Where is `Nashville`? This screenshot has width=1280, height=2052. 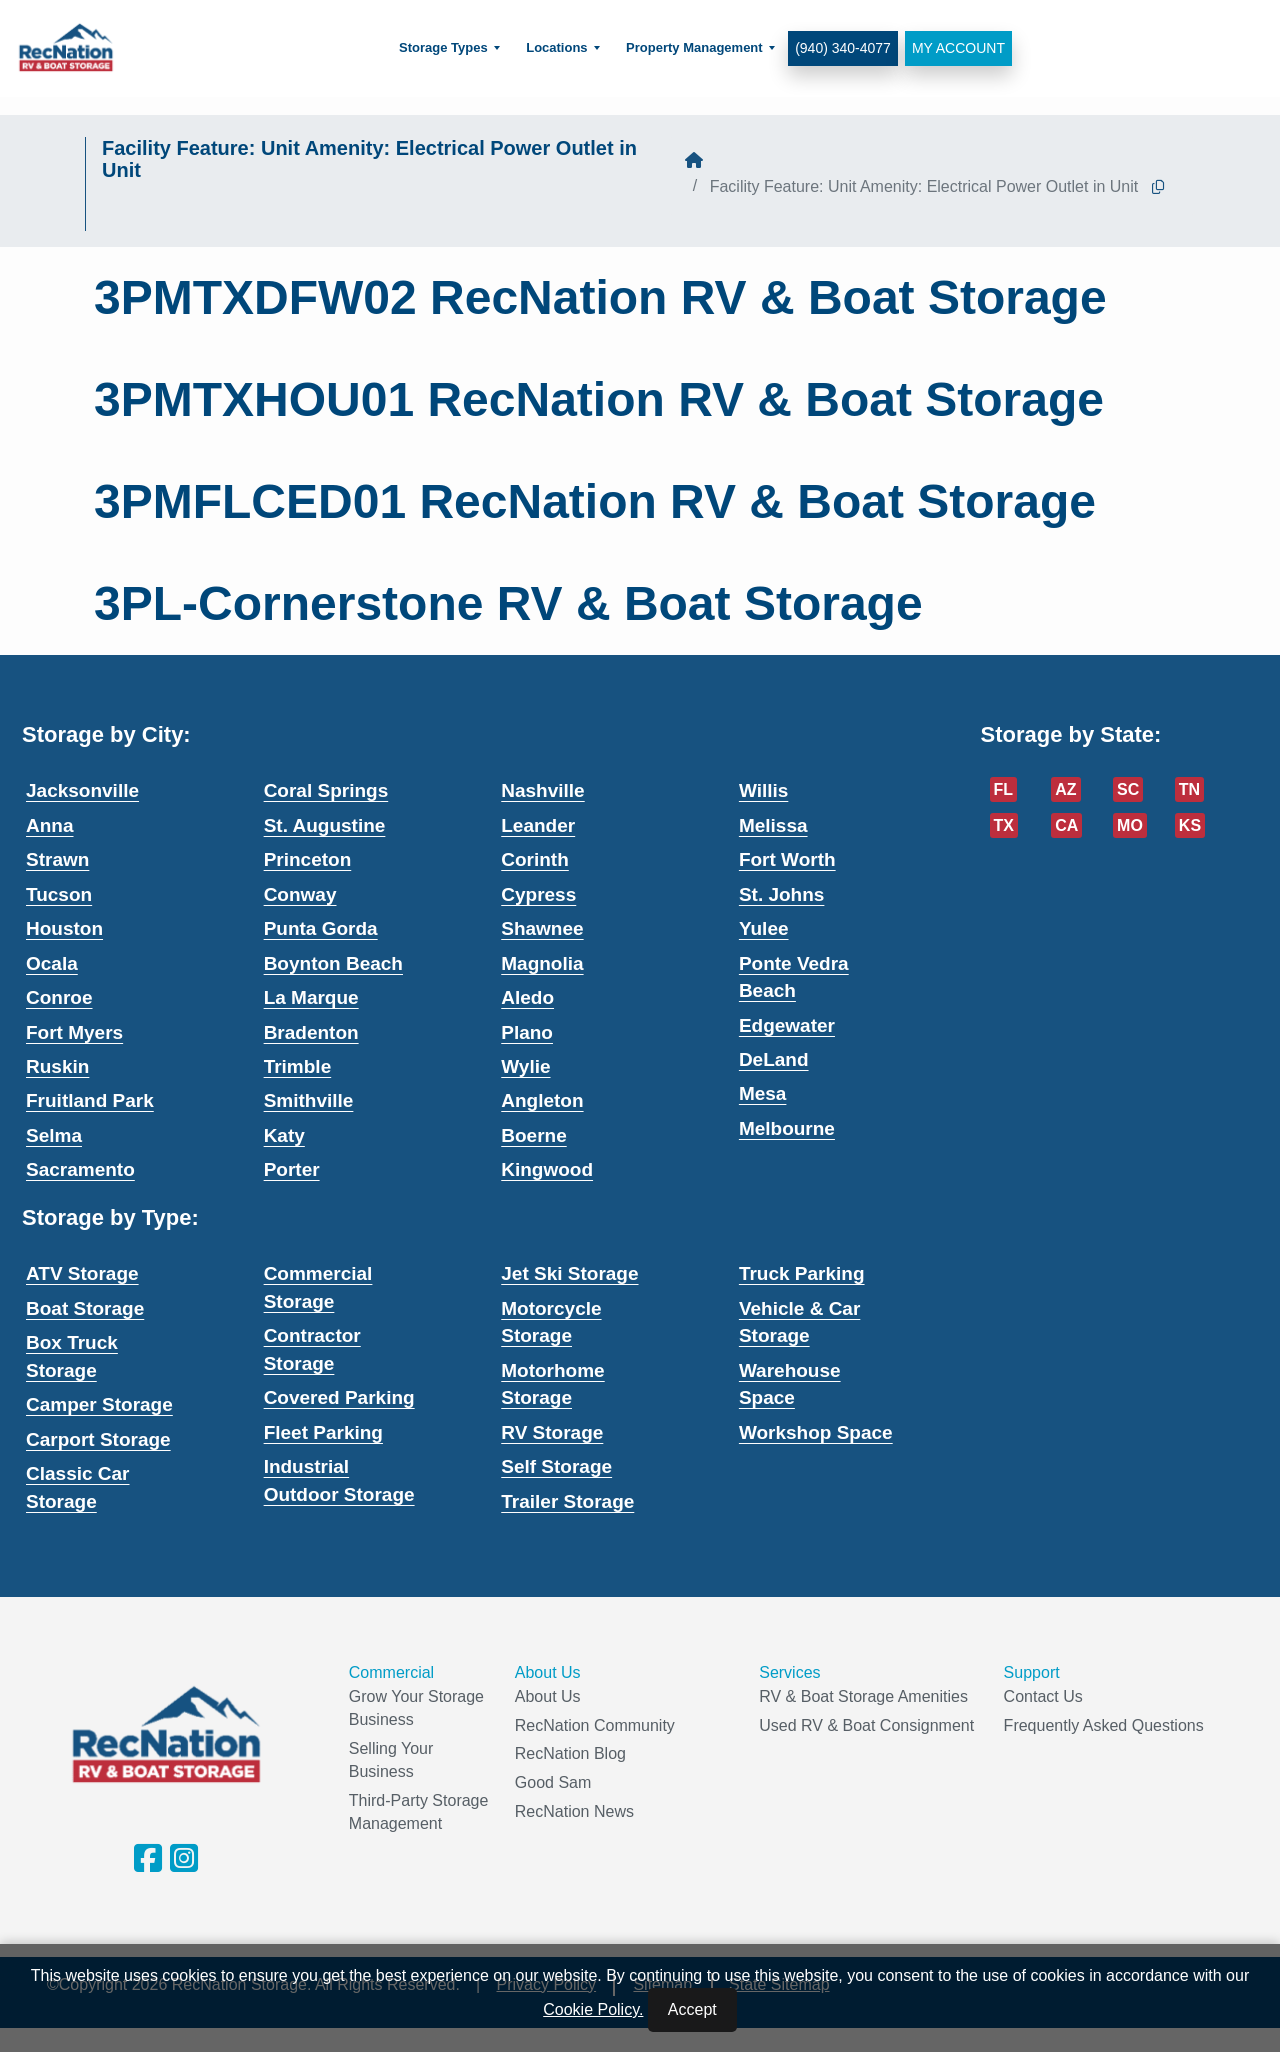 Nashville is located at coordinates (542, 790).